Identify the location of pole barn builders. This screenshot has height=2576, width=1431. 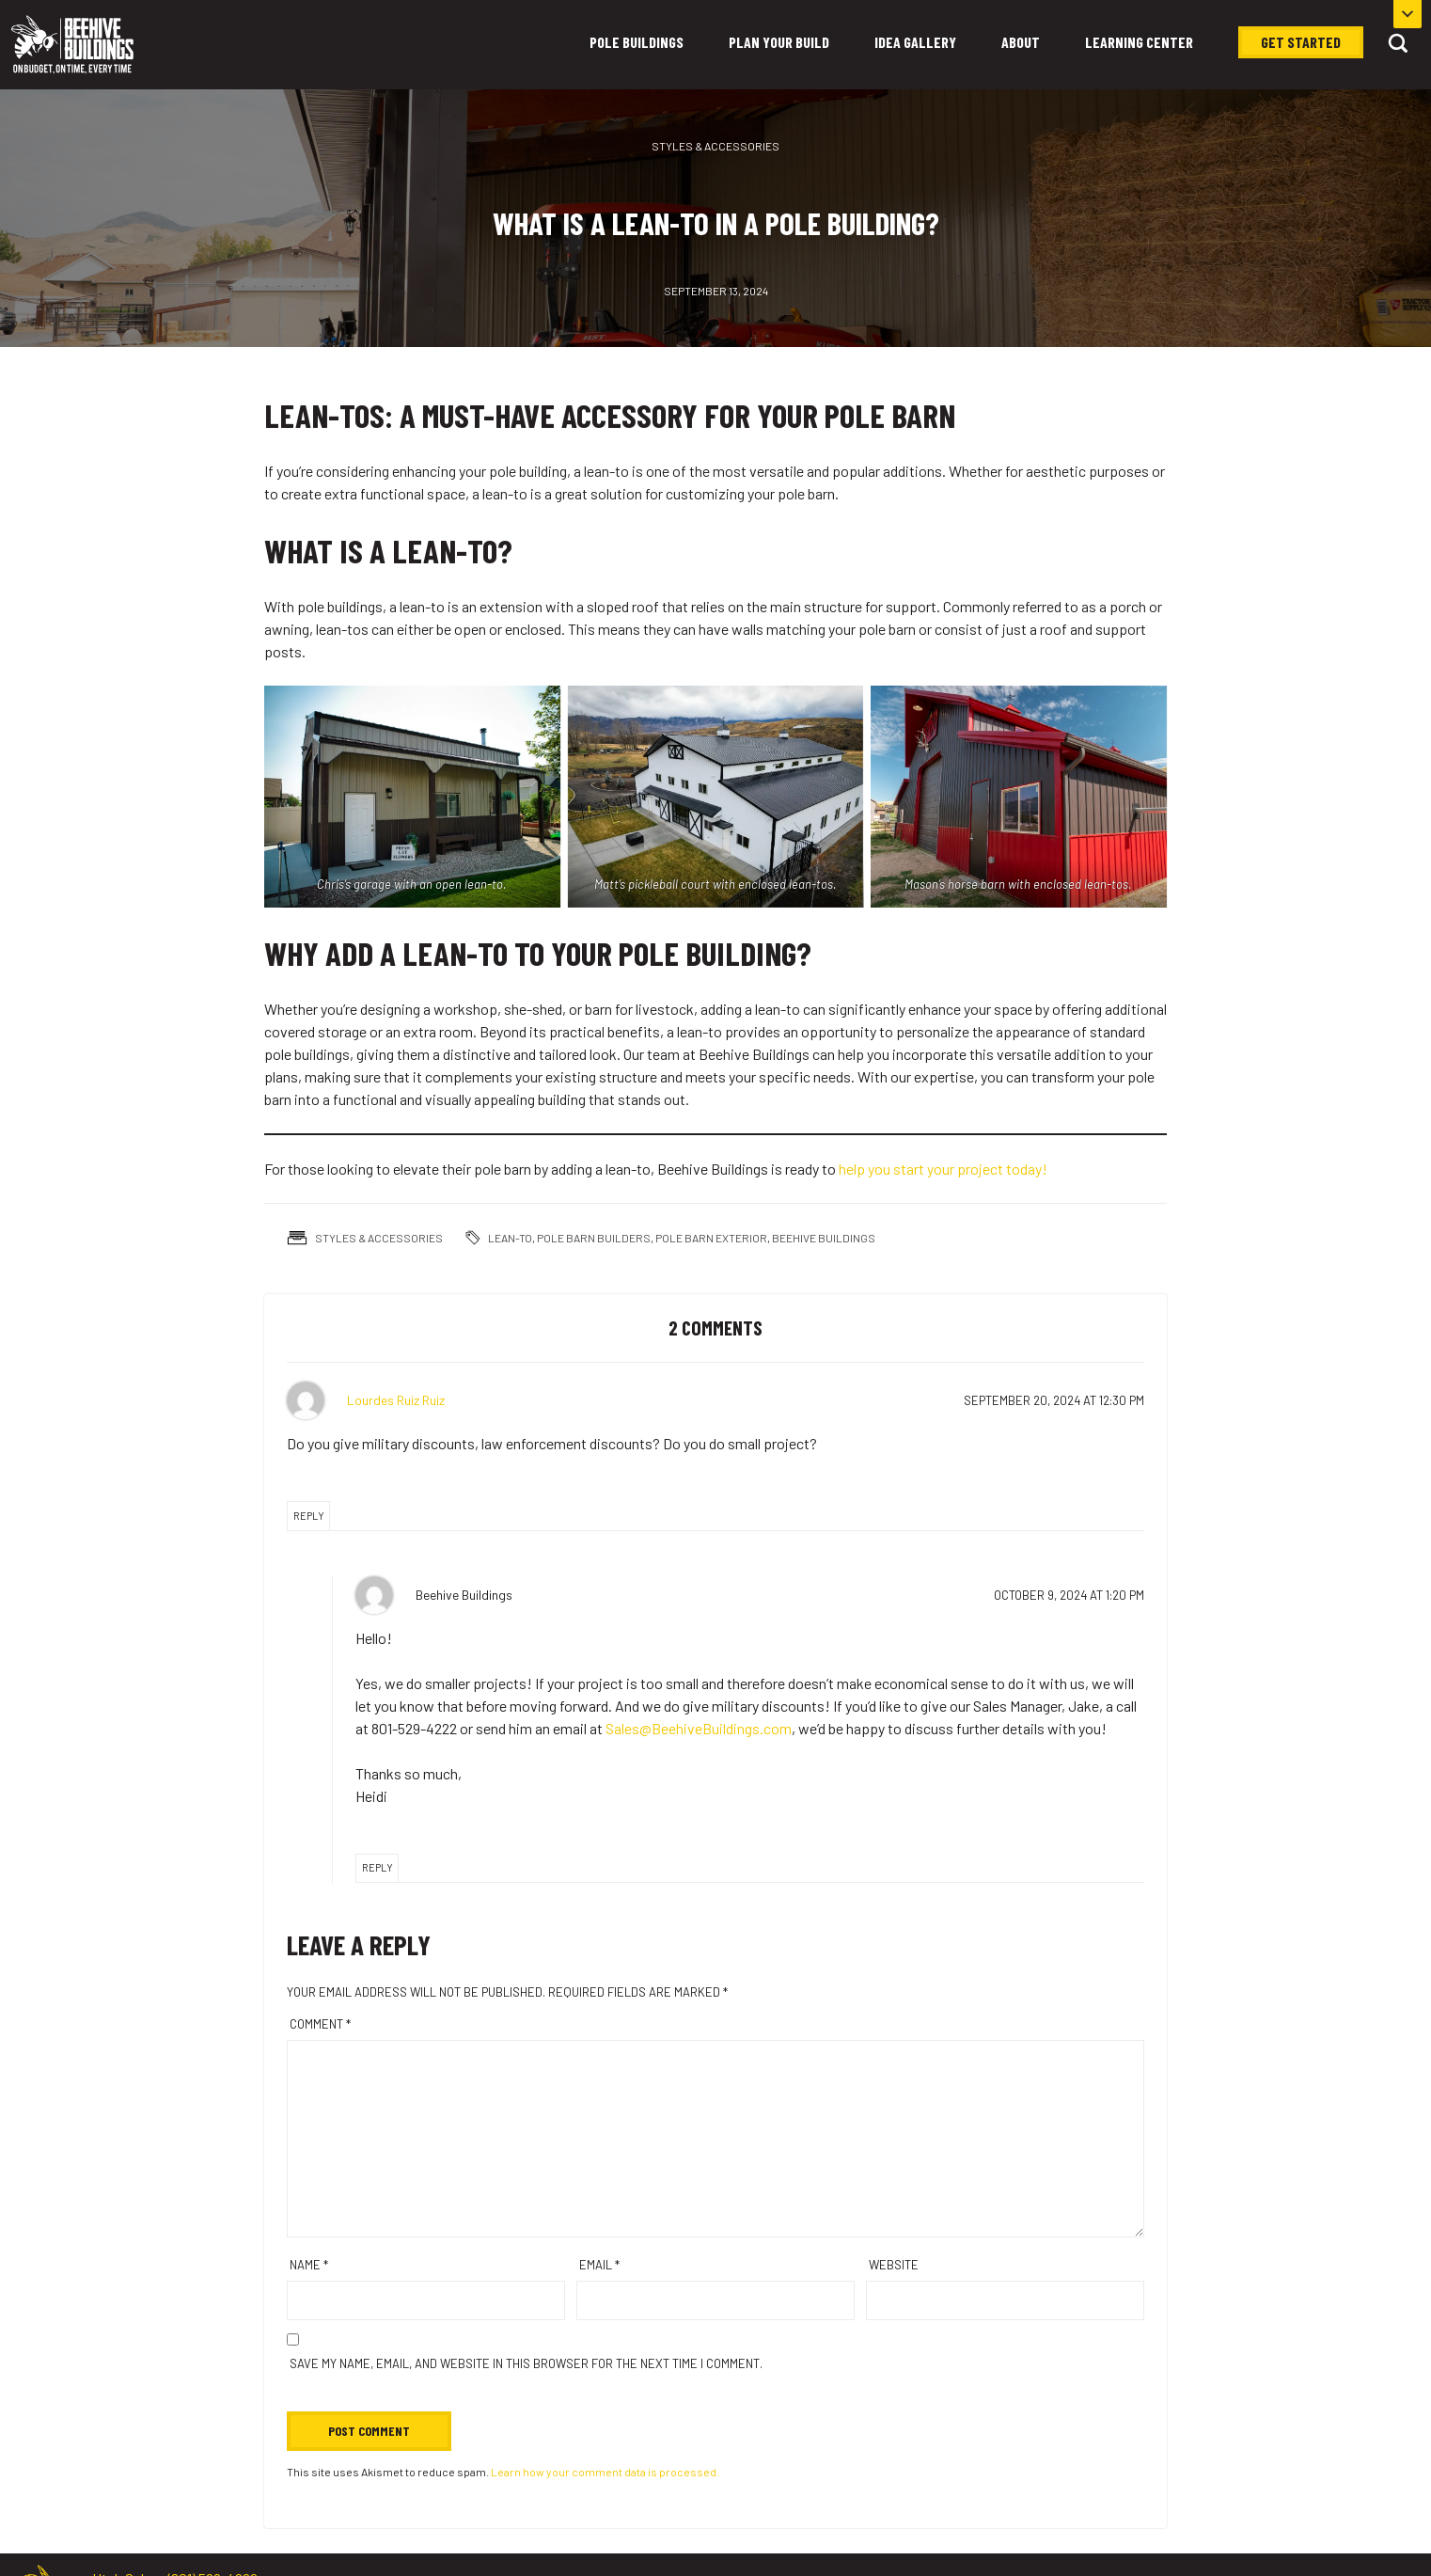
(594, 1237).